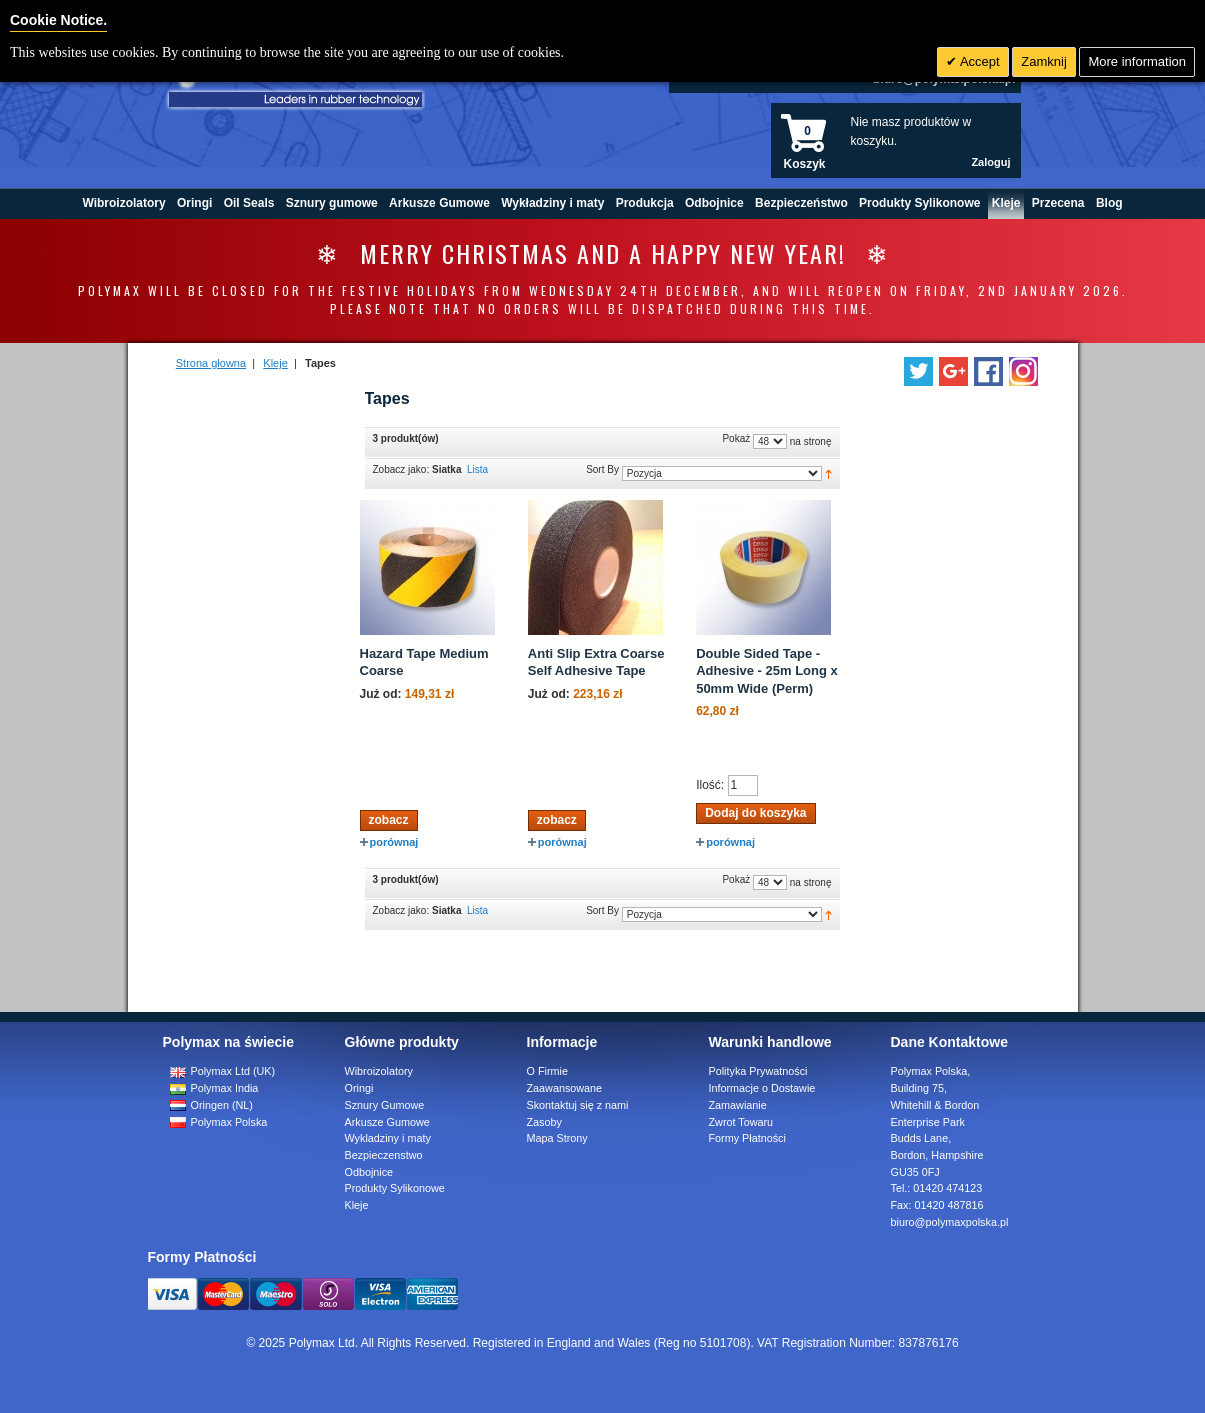 The width and height of the screenshot is (1205, 1413). Describe the element at coordinates (384, 1155) in the screenshot. I see `Bezpieczenstwo` at that location.